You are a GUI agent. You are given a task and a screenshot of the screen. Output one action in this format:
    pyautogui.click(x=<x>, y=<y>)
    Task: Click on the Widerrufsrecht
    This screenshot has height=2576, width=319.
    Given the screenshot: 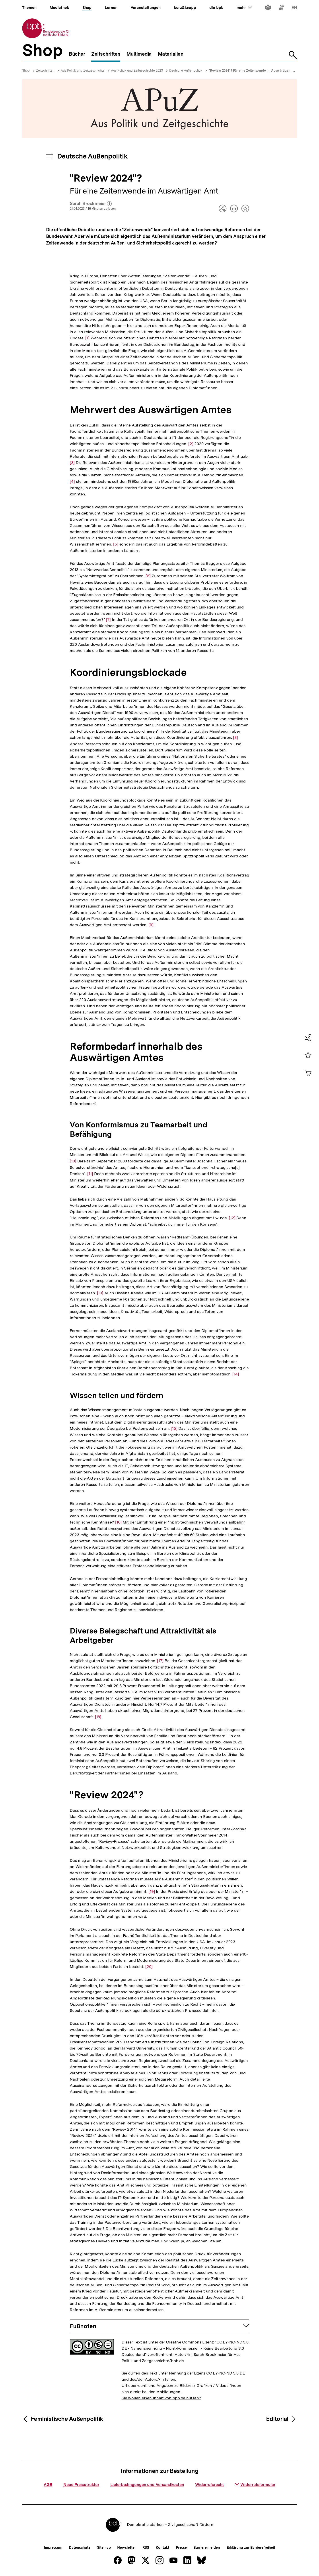 What is the action you would take?
    pyautogui.click(x=209, y=2484)
    